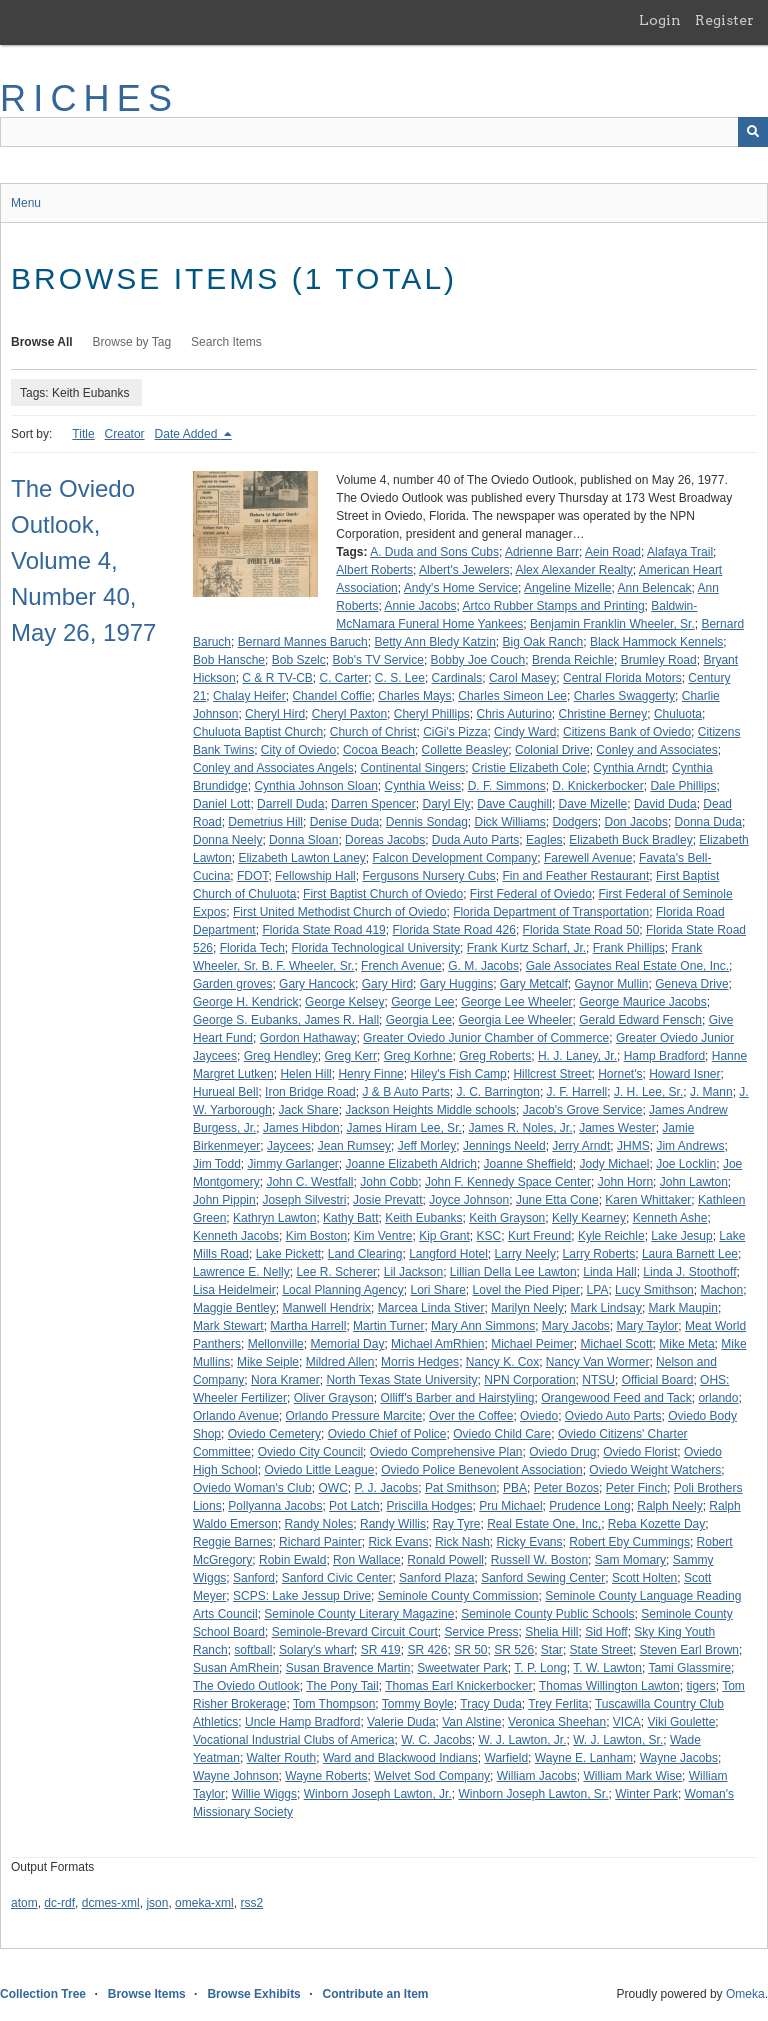  What do you see at coordinates (684, 1074) in the screenshot?
I see `Howard Isner` at bounding box center [684, 1074].